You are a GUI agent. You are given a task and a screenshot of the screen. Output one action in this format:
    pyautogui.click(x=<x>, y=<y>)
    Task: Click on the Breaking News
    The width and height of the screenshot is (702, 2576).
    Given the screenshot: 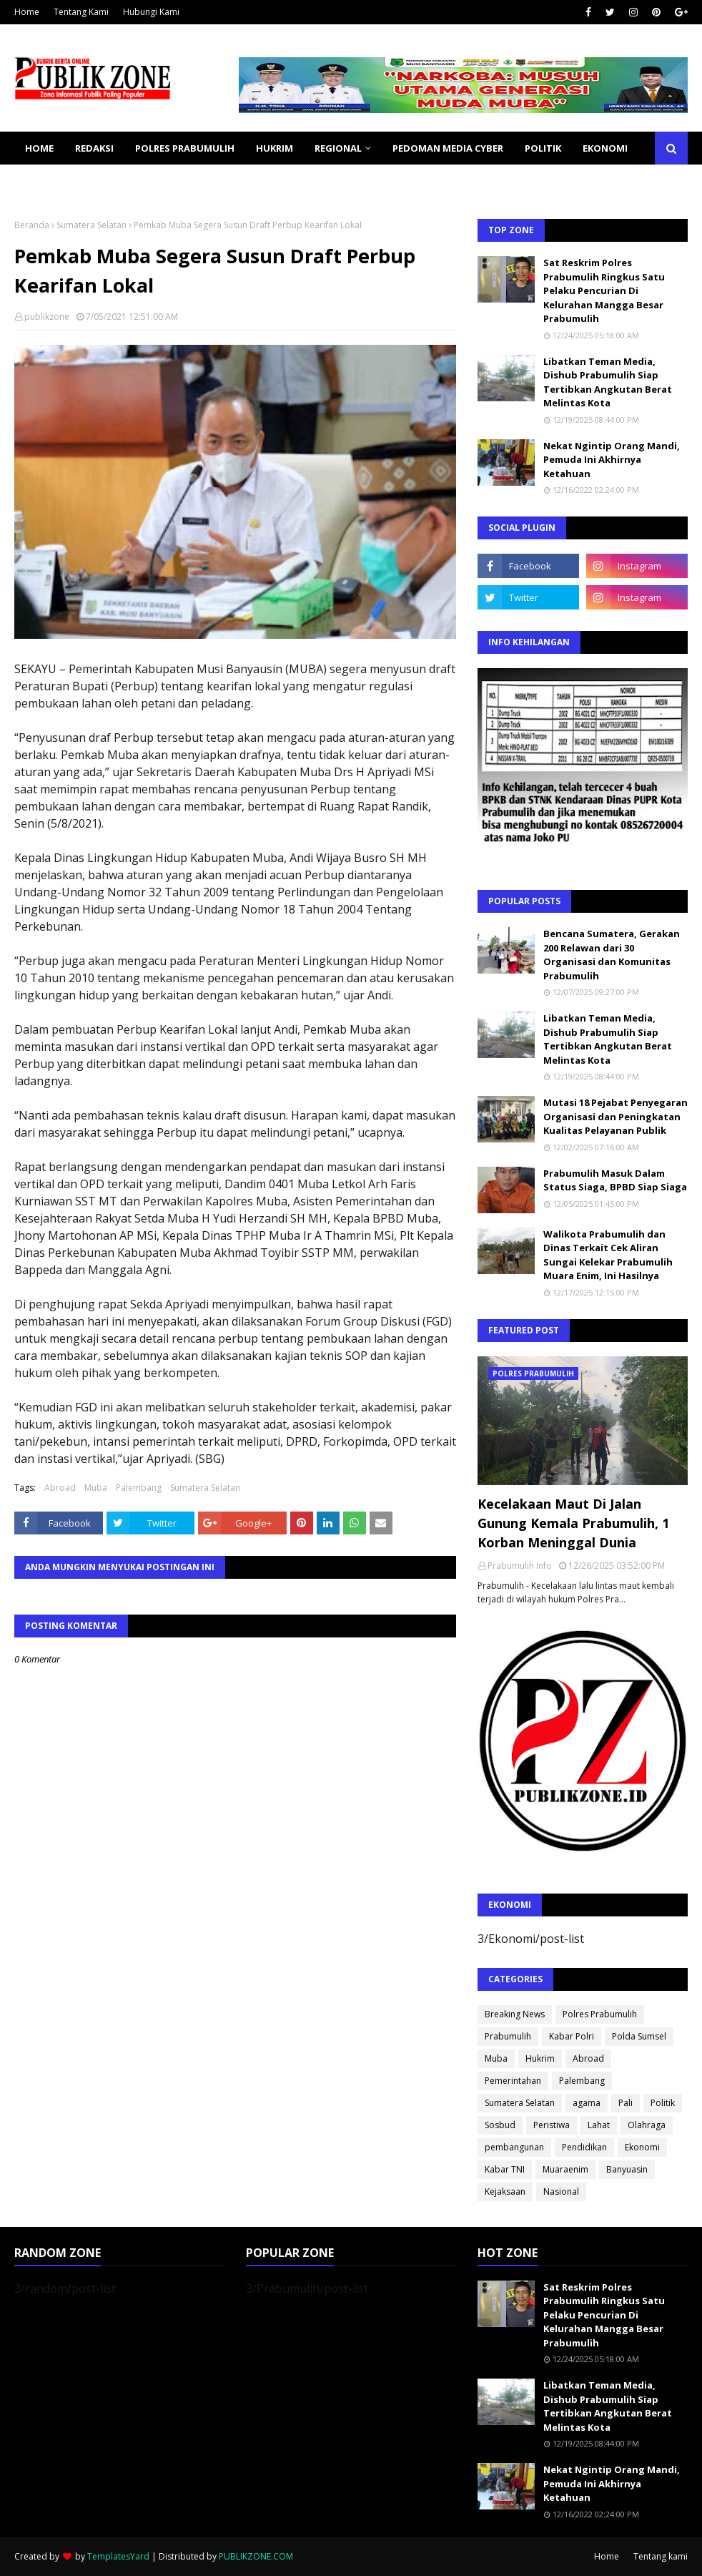 What is the action you would take?
    pyautogui.click(x=515, y=2014)
    